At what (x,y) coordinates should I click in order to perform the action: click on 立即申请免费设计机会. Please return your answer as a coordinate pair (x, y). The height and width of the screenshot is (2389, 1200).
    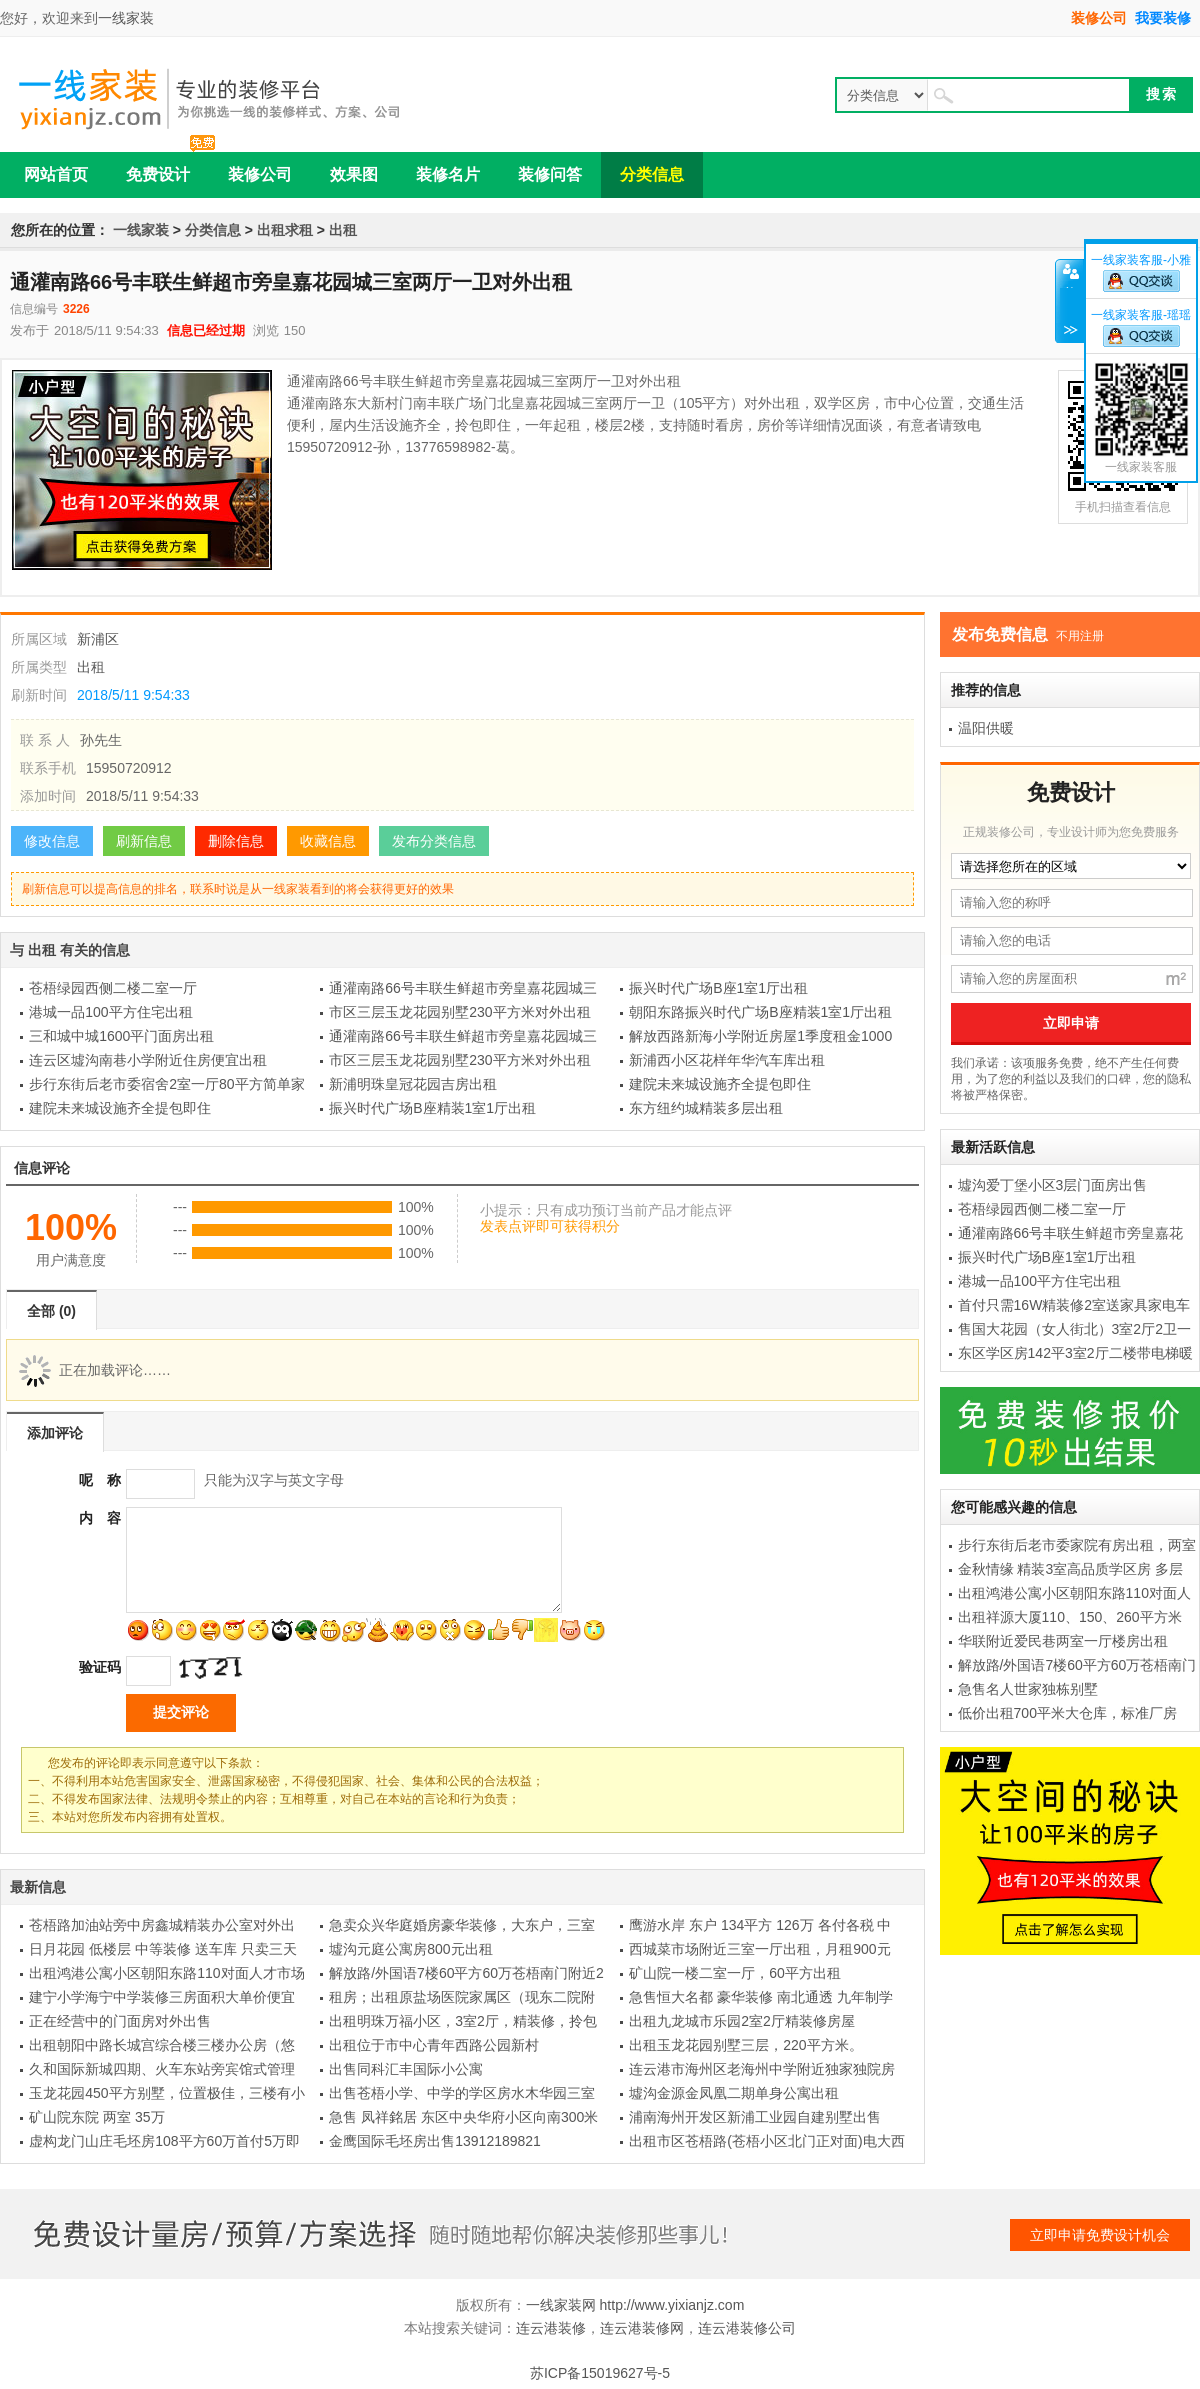
    Looking at the image, I should click on (1100, 2235).